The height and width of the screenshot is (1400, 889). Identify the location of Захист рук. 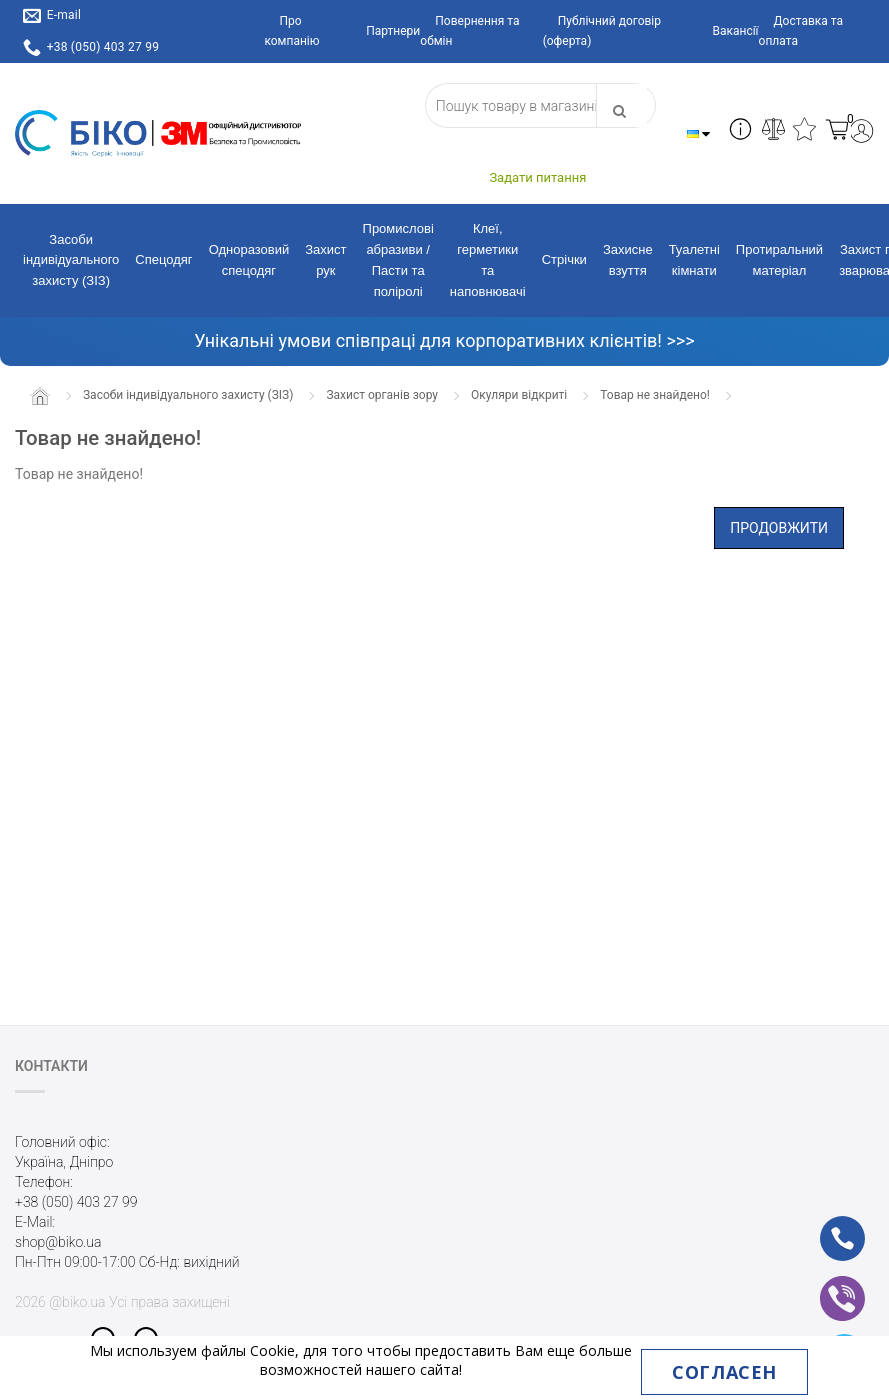
(325, 260).